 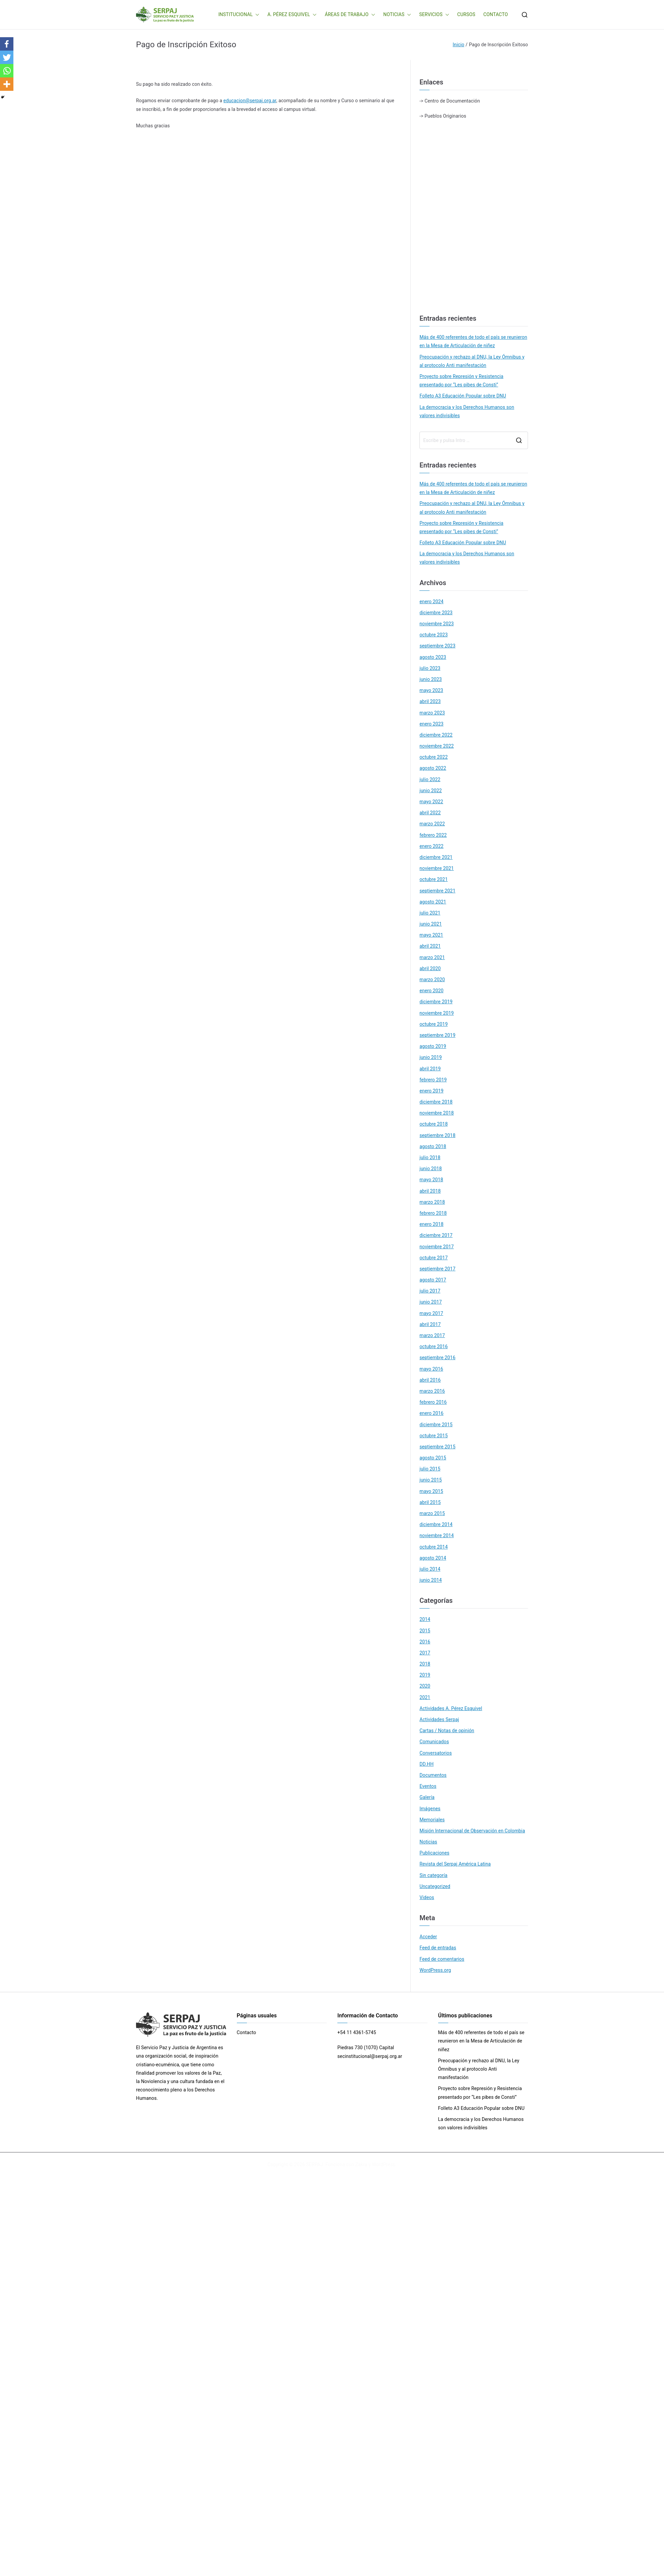 I want to click on noviembre 2019, so click(x=436, y=1013).